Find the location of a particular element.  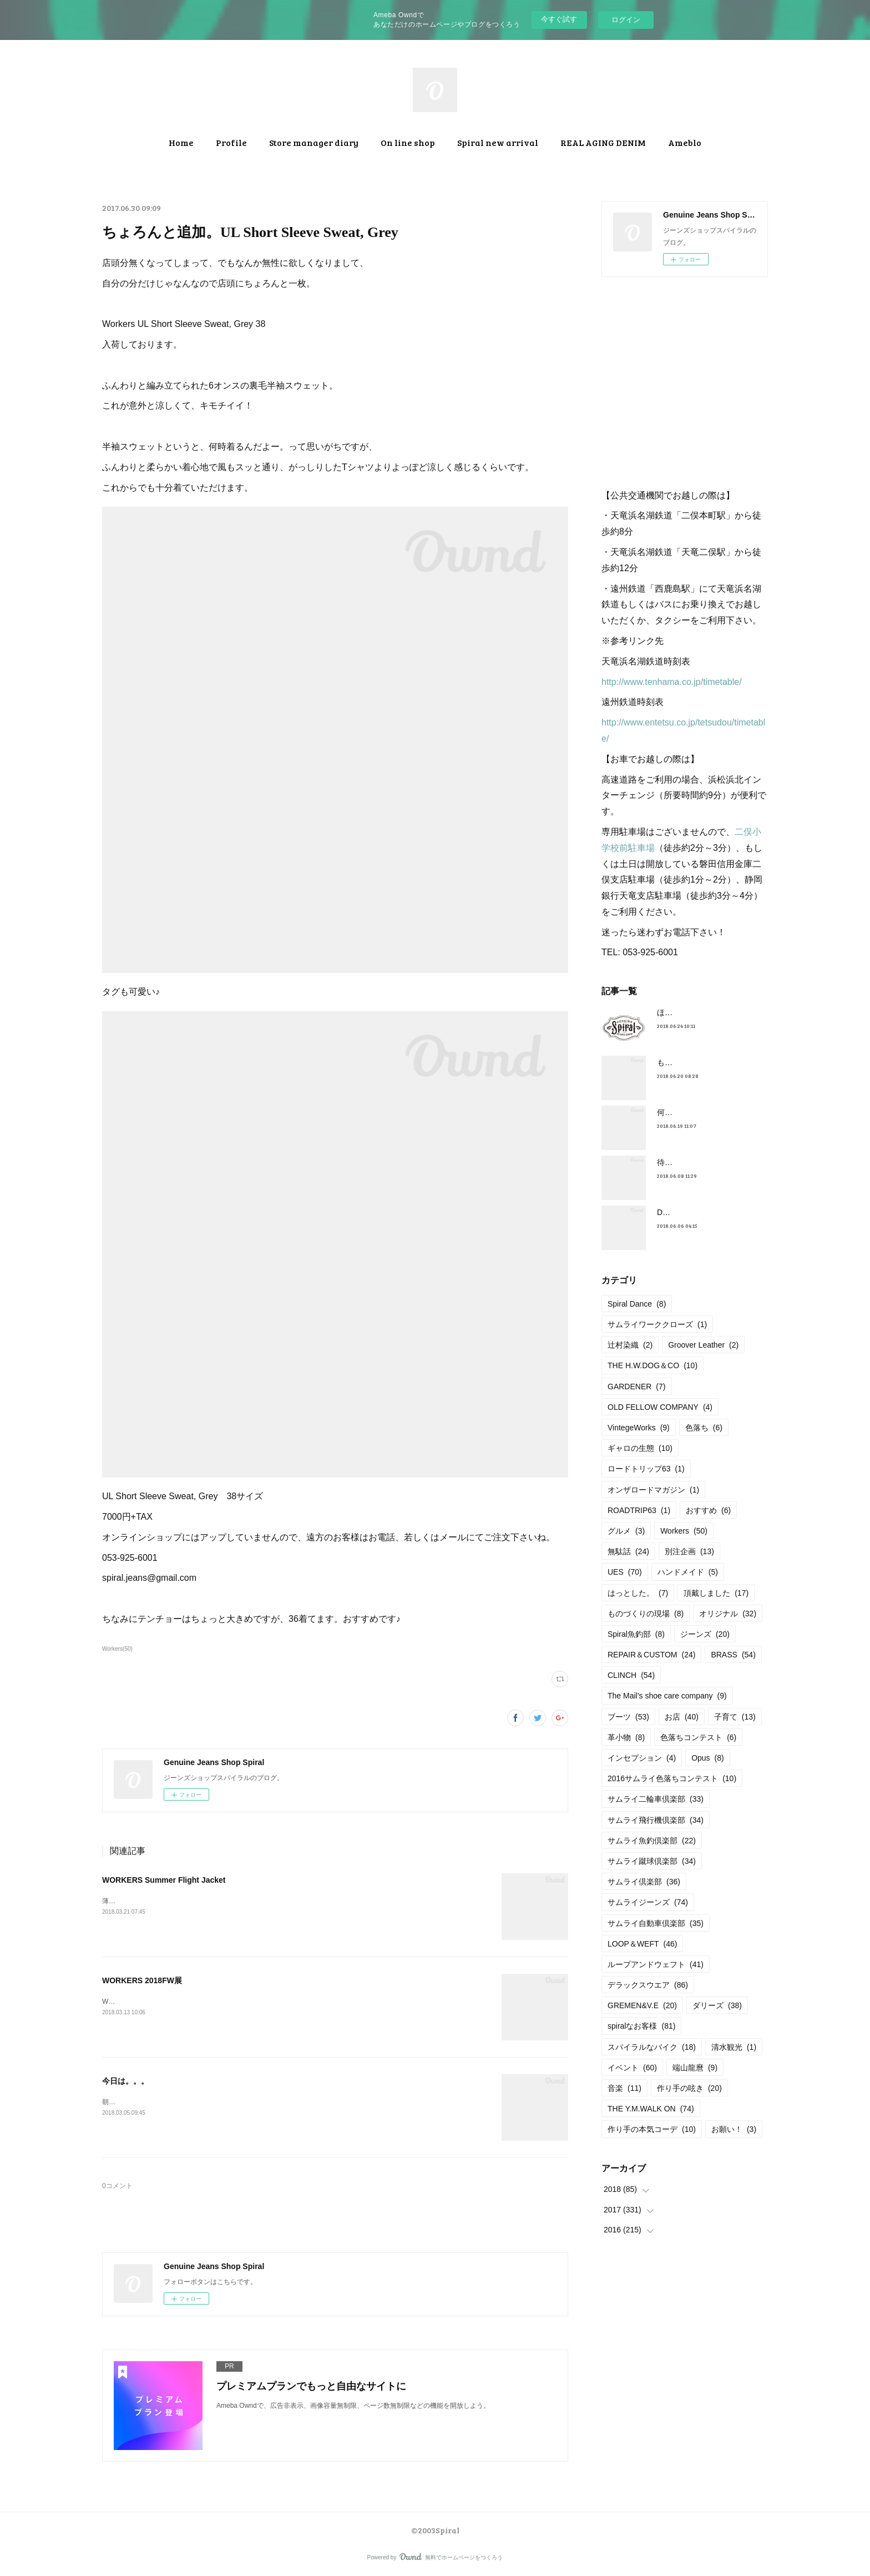

ロードトリップ63 is located at coordinates (646, 1468).